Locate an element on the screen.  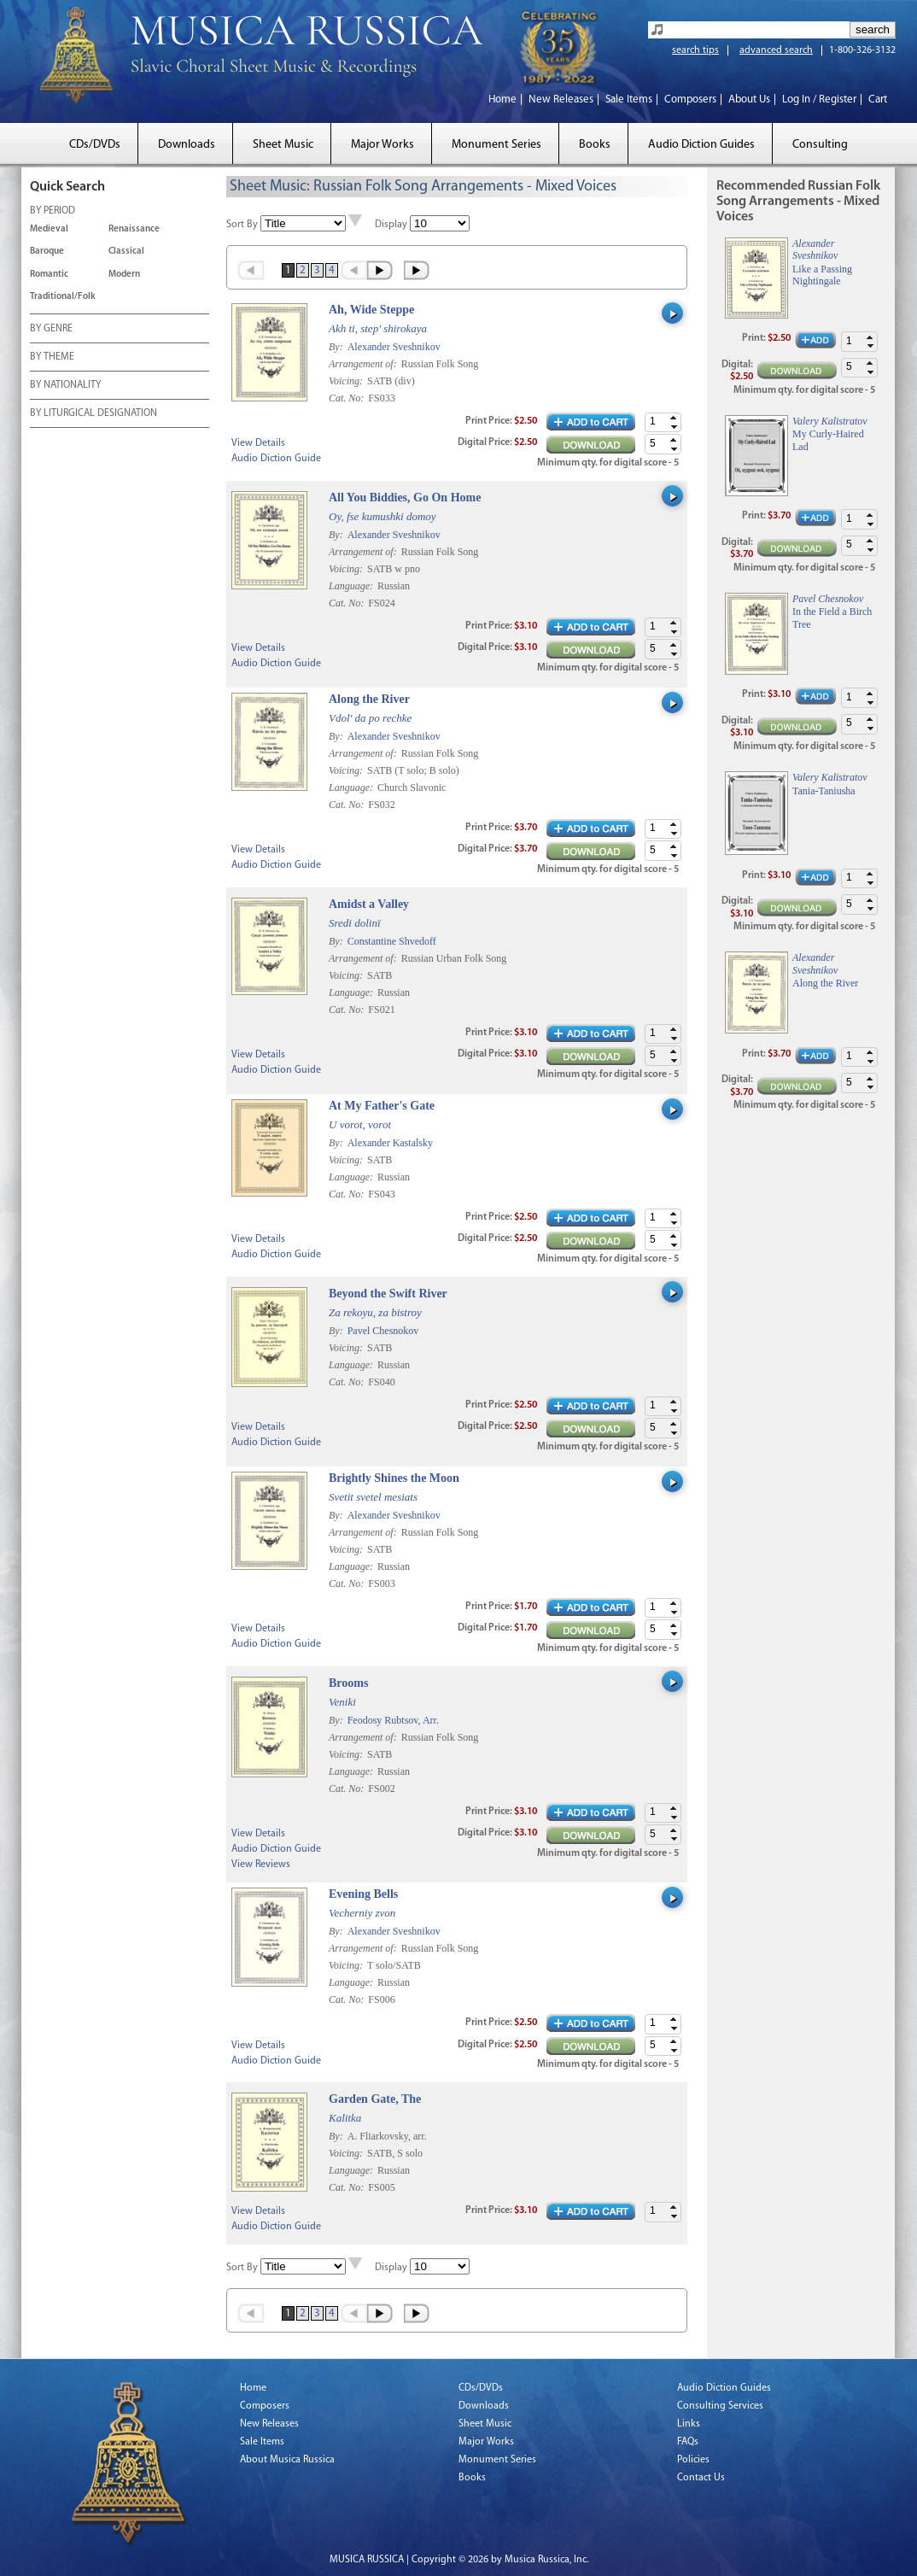
advanced search is located at coordinates (776, 50).